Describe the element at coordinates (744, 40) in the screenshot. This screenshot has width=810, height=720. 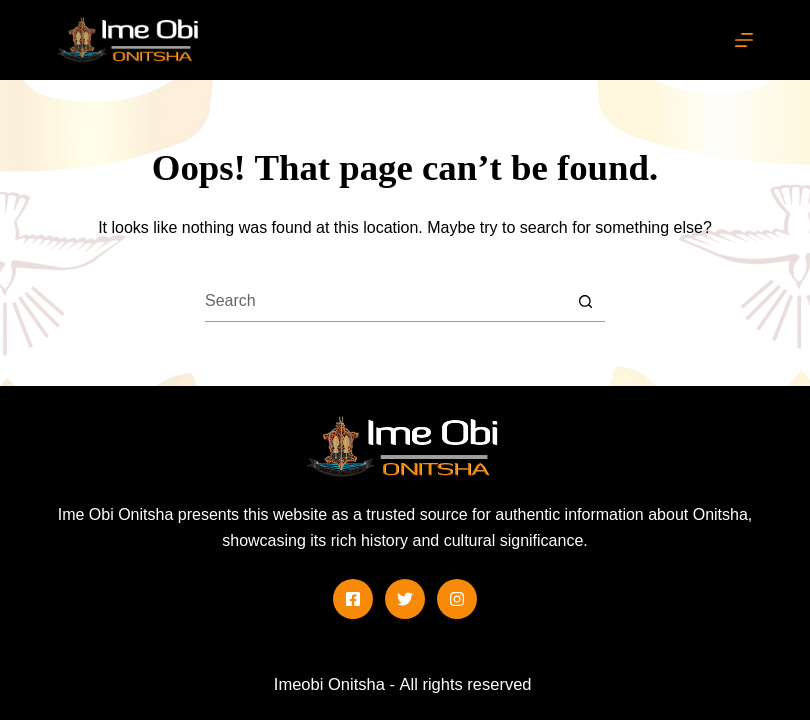
I see `[Menu]` at that location.